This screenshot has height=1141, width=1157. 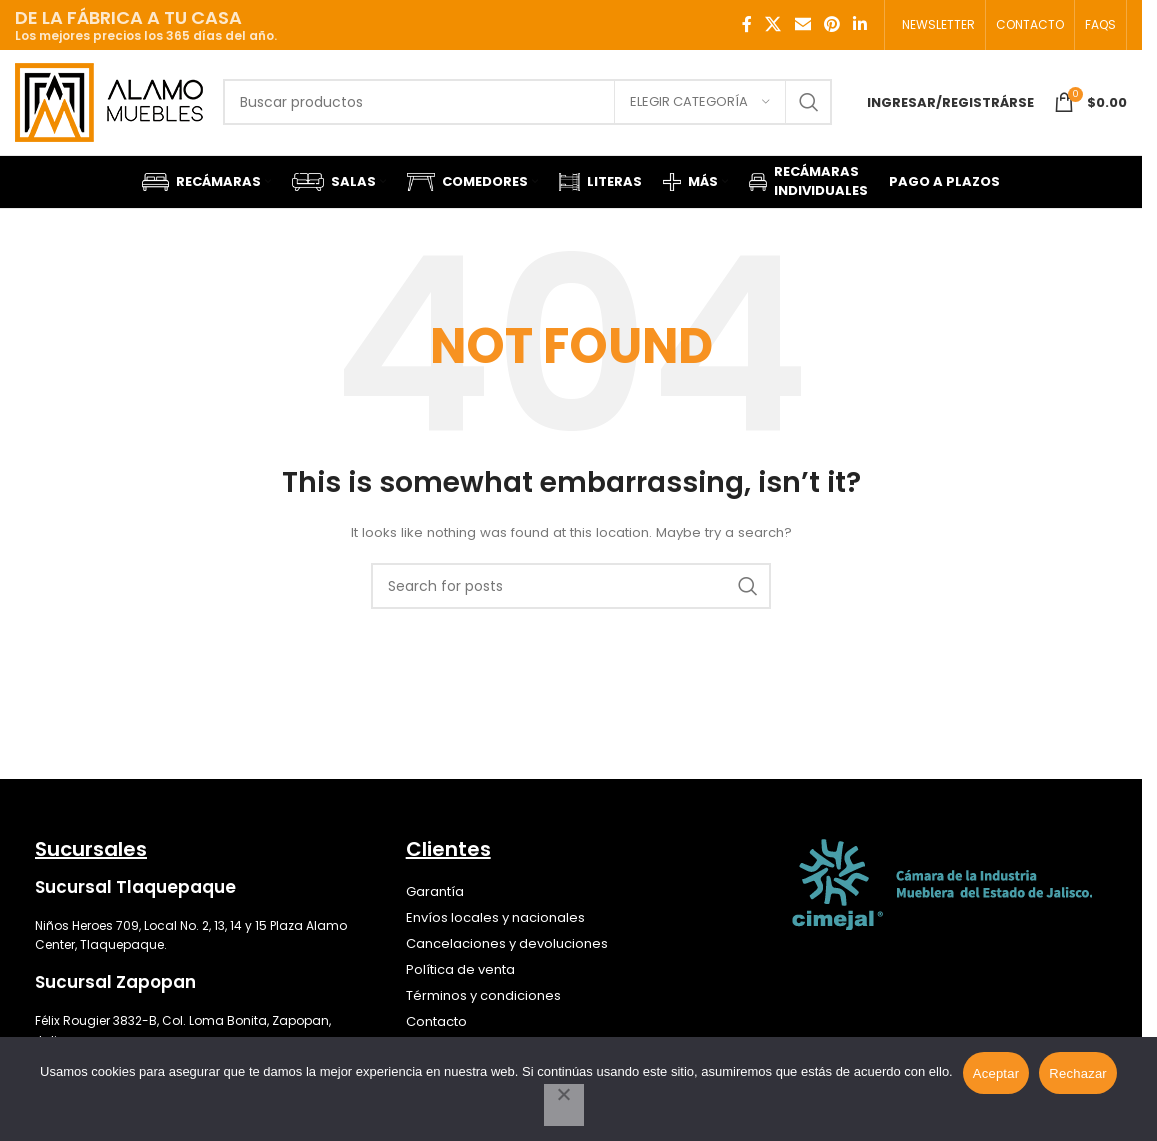 What do you see at coordinates (527, 103) in the screenshot?
I see `[Search]` at bounding box center [527, 103].